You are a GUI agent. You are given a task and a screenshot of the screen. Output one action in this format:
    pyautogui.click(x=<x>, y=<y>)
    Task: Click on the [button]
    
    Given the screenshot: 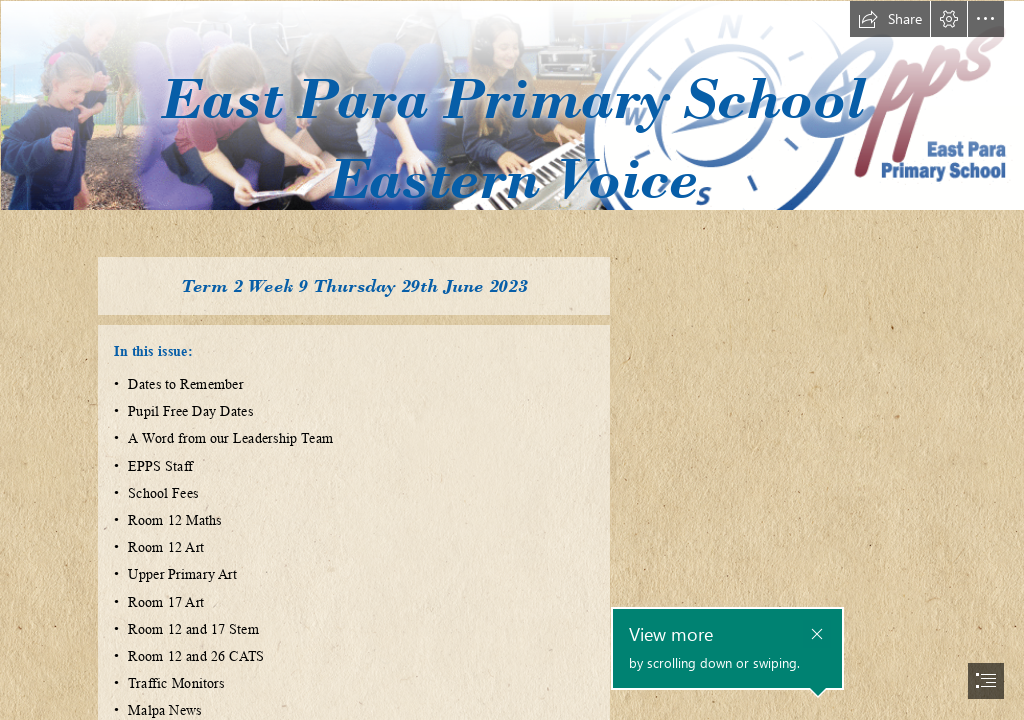 What is the action you would take?
    pyautogui.click(x=890, y=19)
    